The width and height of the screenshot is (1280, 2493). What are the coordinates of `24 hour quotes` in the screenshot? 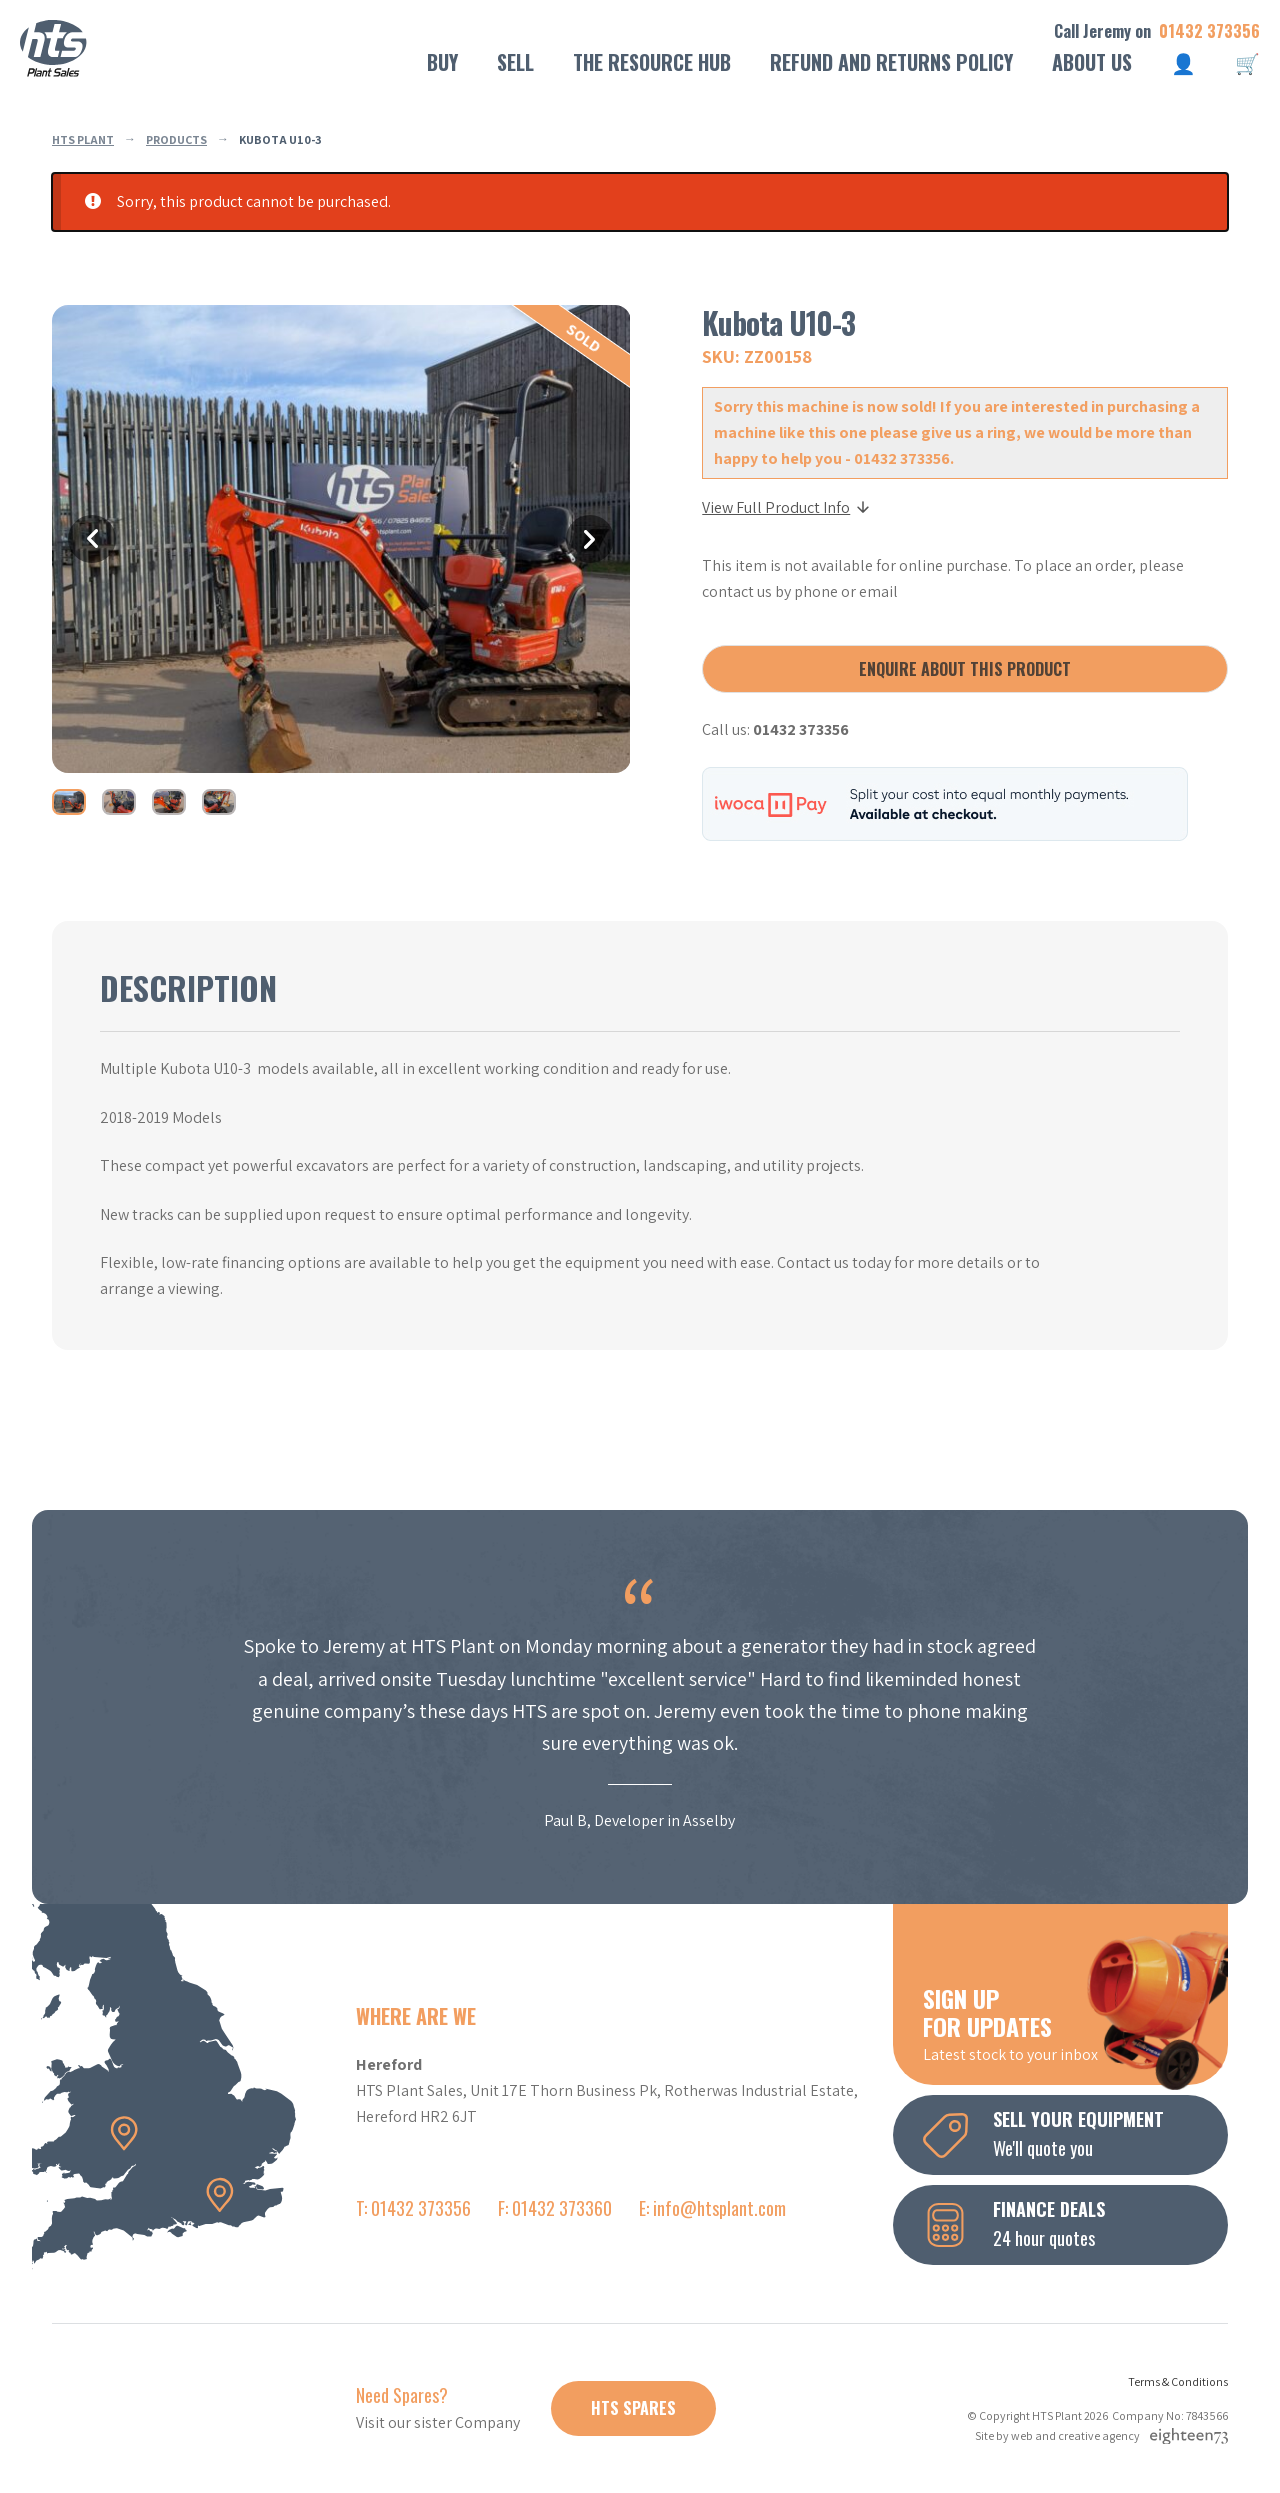 It's located at (1075, 2223).